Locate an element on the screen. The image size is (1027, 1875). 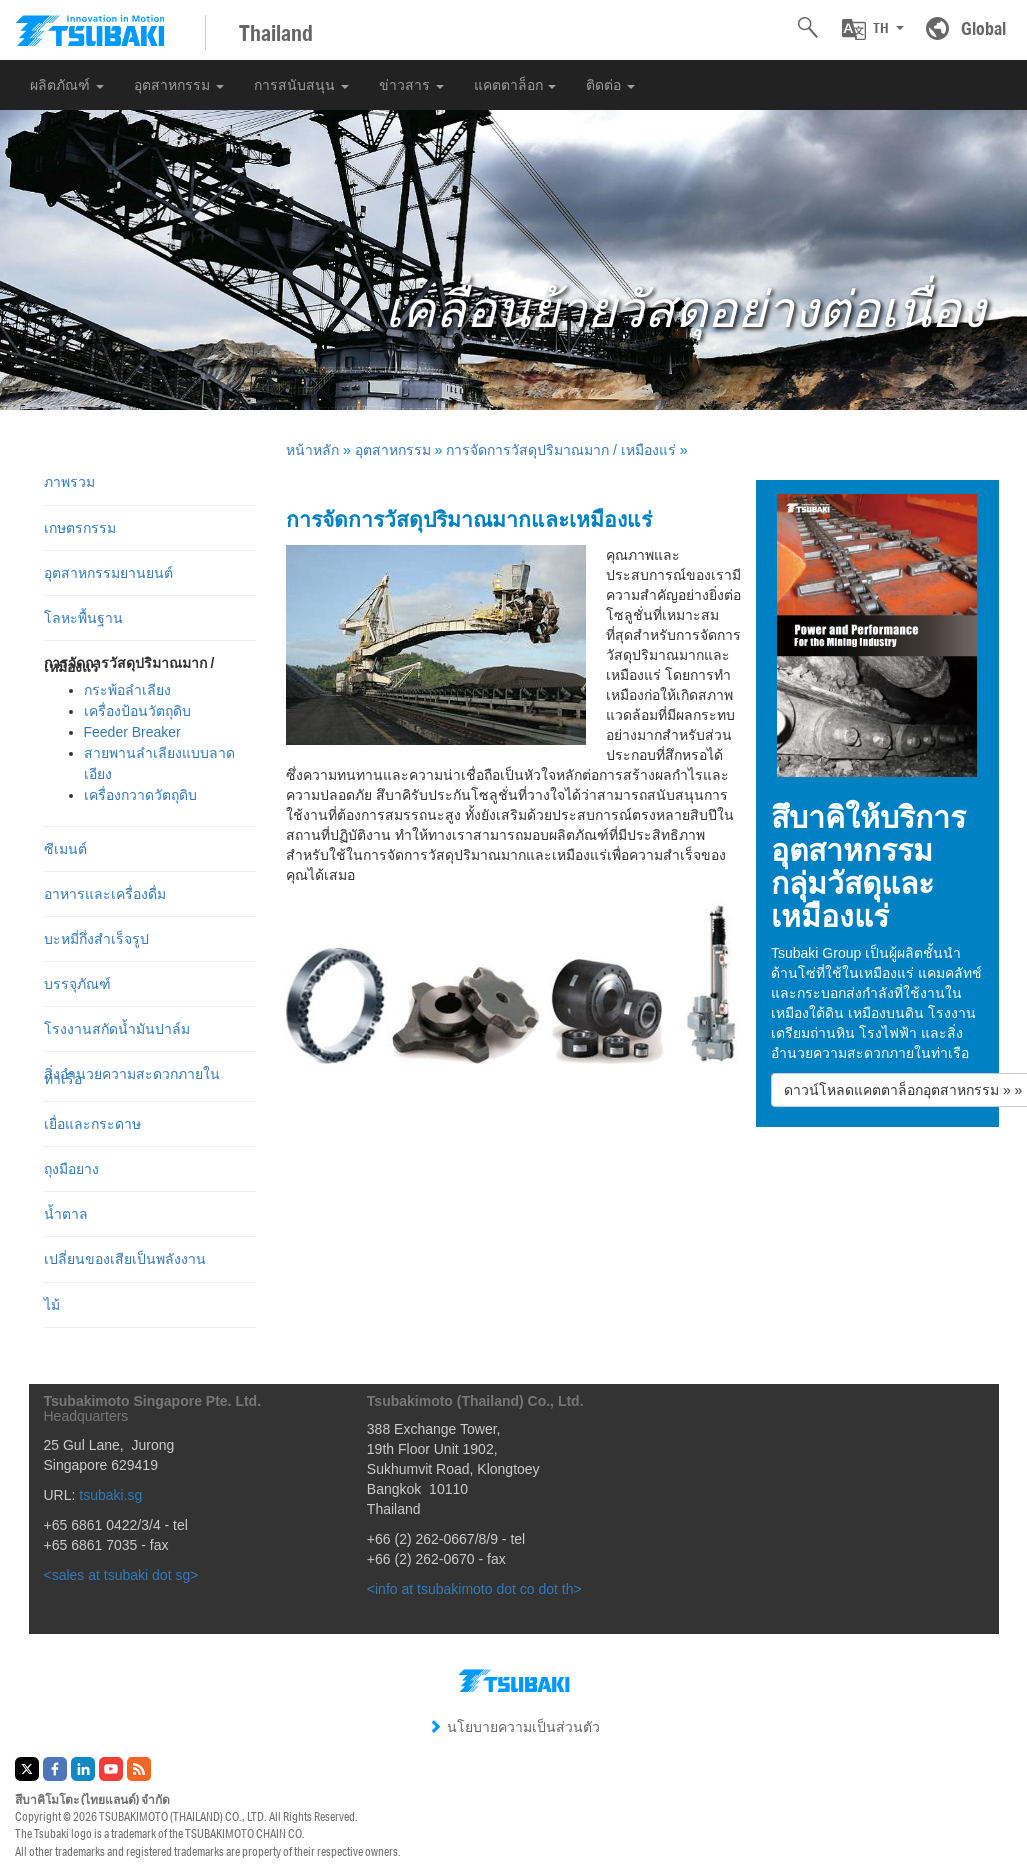
อุตสาหกรรมยานยนต์ is located at coordinates (108, 573).